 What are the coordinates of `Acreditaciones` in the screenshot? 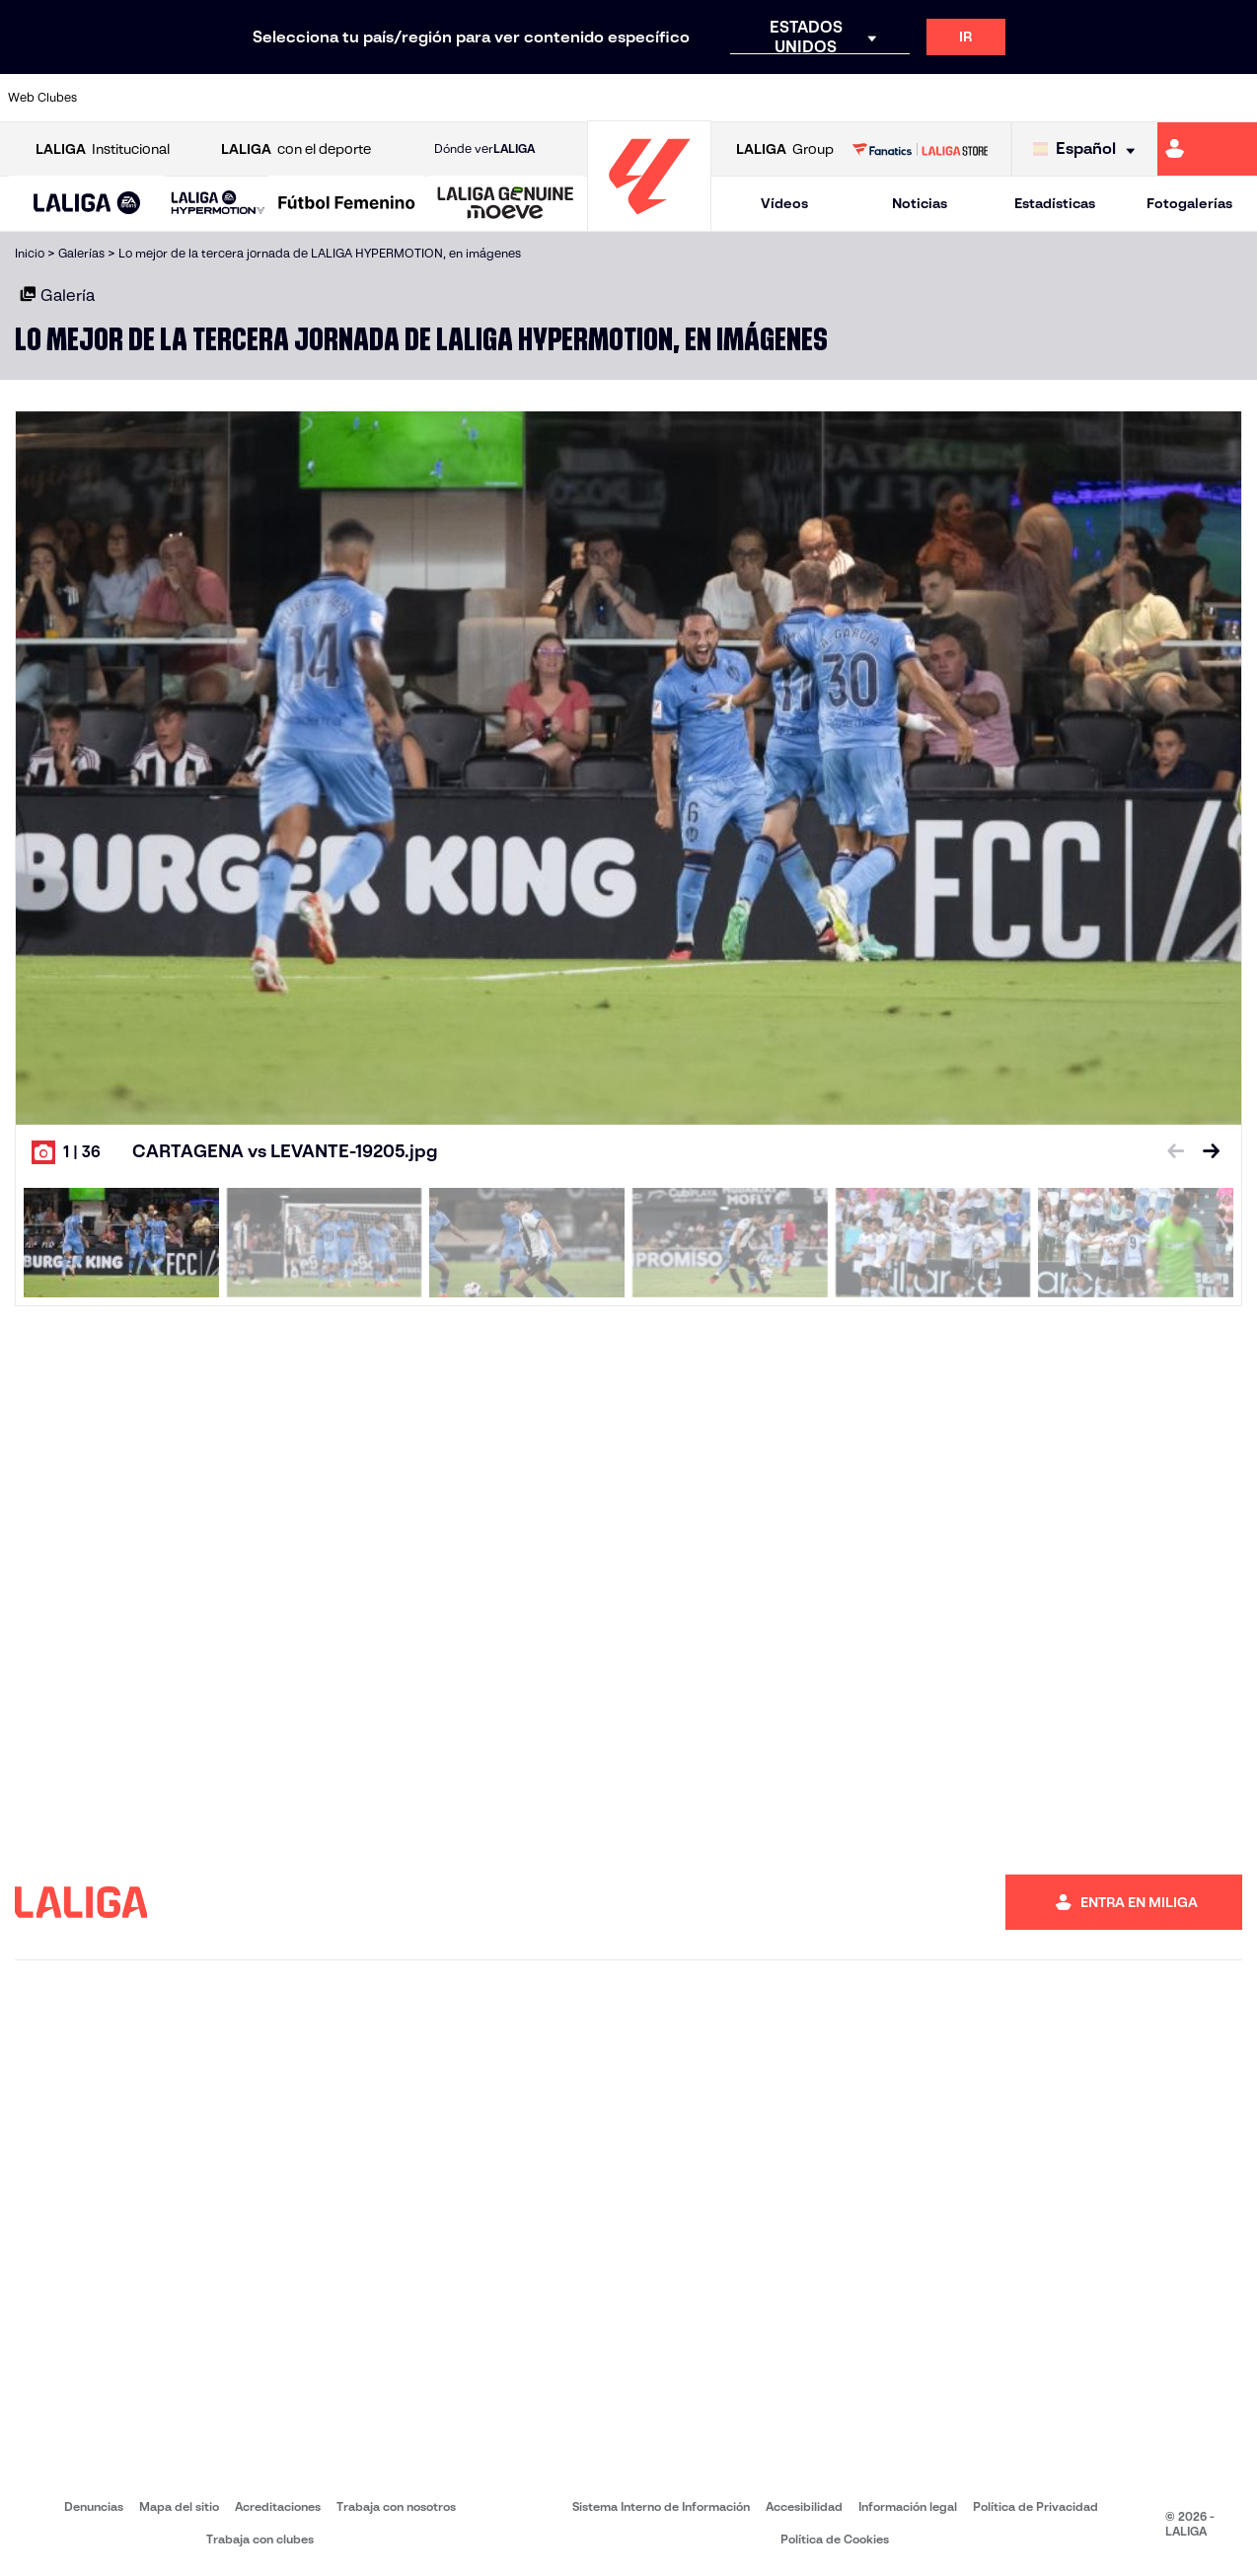 It's located at (278, 2506).